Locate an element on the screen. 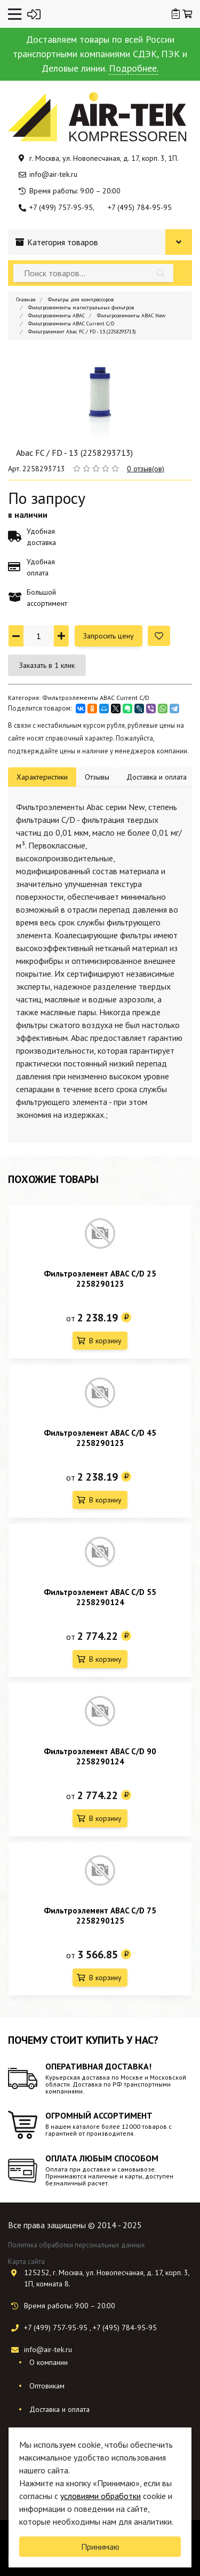 The image size is (200, 2576). Характеристики [tab] is located at coordinates (42, 777).